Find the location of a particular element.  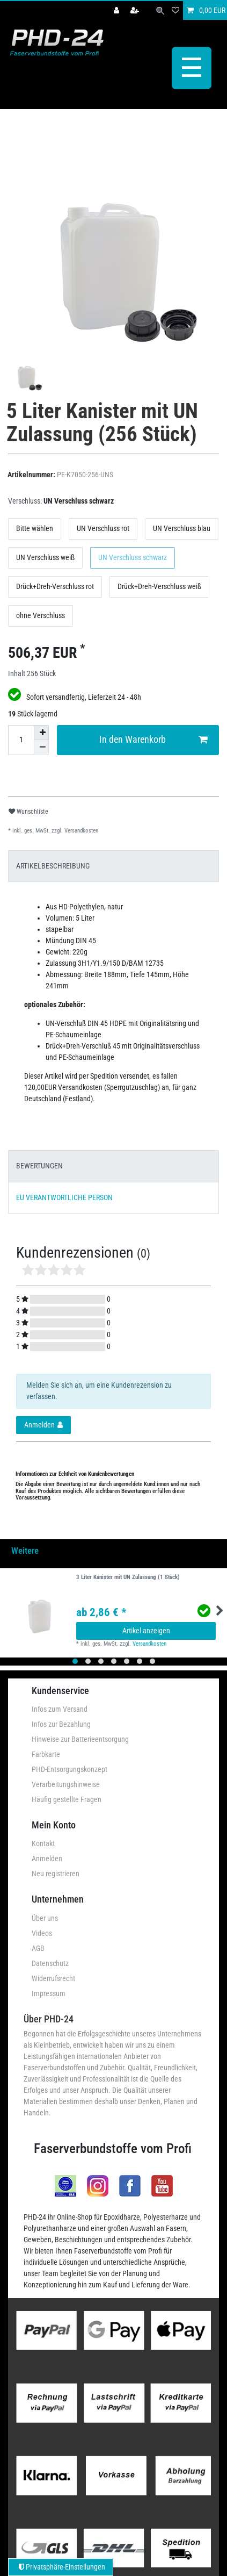

Verarbeitungshinweise is located at coordinates (66, 1782).